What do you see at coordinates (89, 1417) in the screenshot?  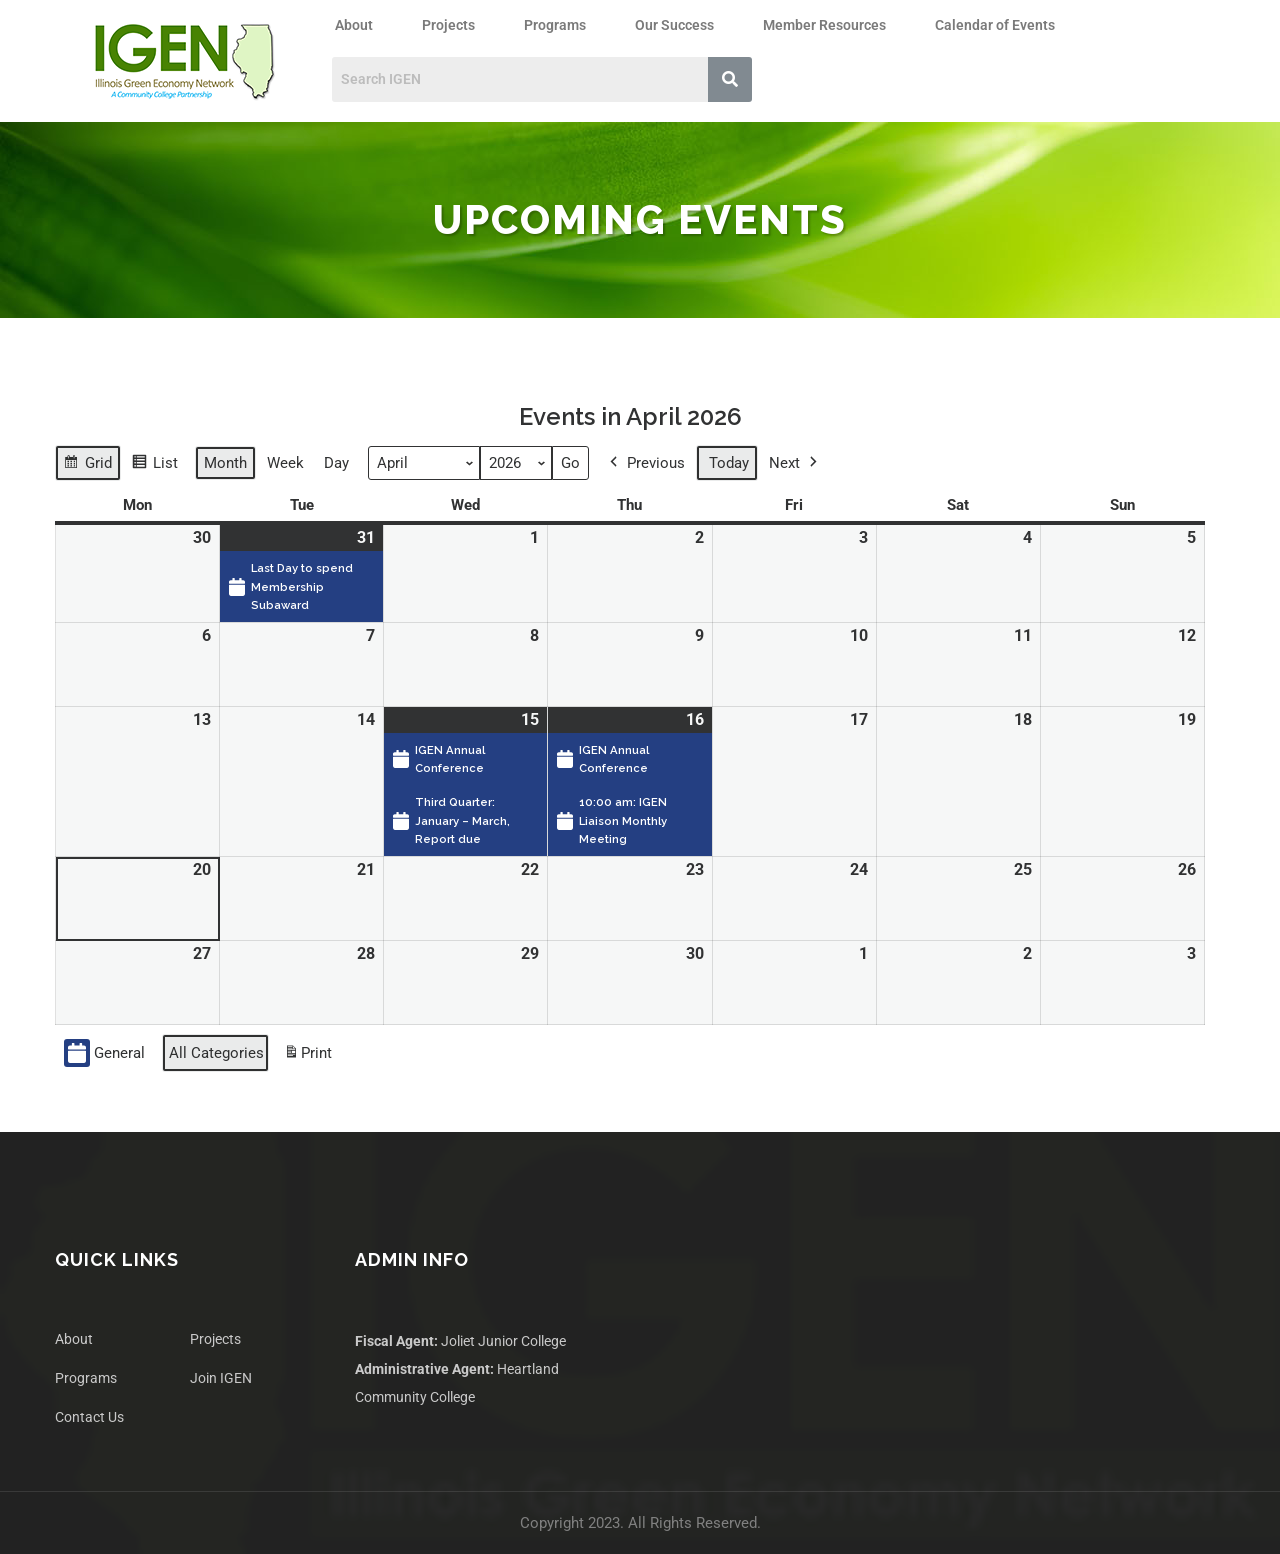 I see `Contact Us` at bounding box center [89, 1417].